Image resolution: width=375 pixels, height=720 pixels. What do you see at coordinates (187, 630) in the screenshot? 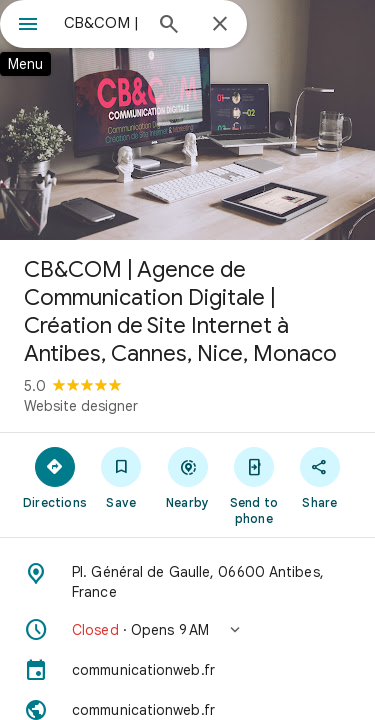
I see `[button]` at bounding box center [187, 630].